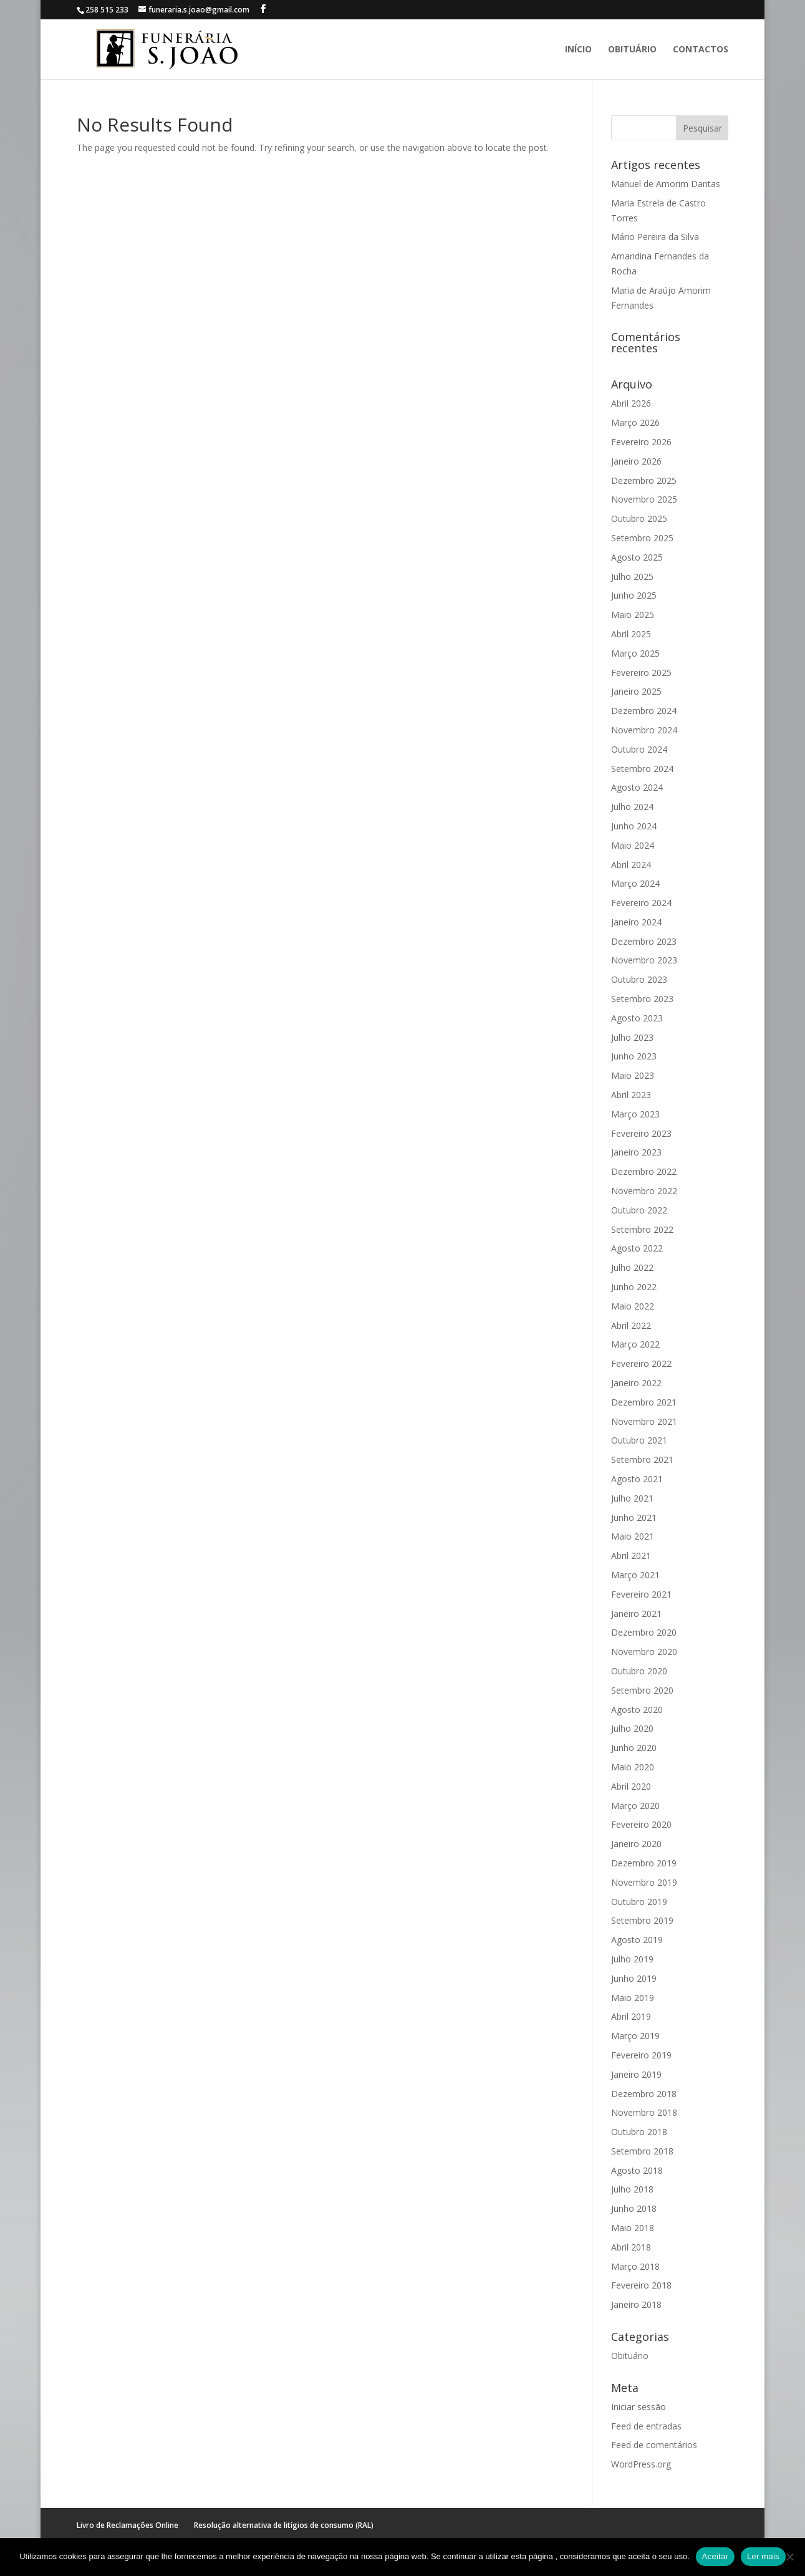 This screenshot has height=2576, width=805. I want to click on Outubro 2022, so click(639, 1210).